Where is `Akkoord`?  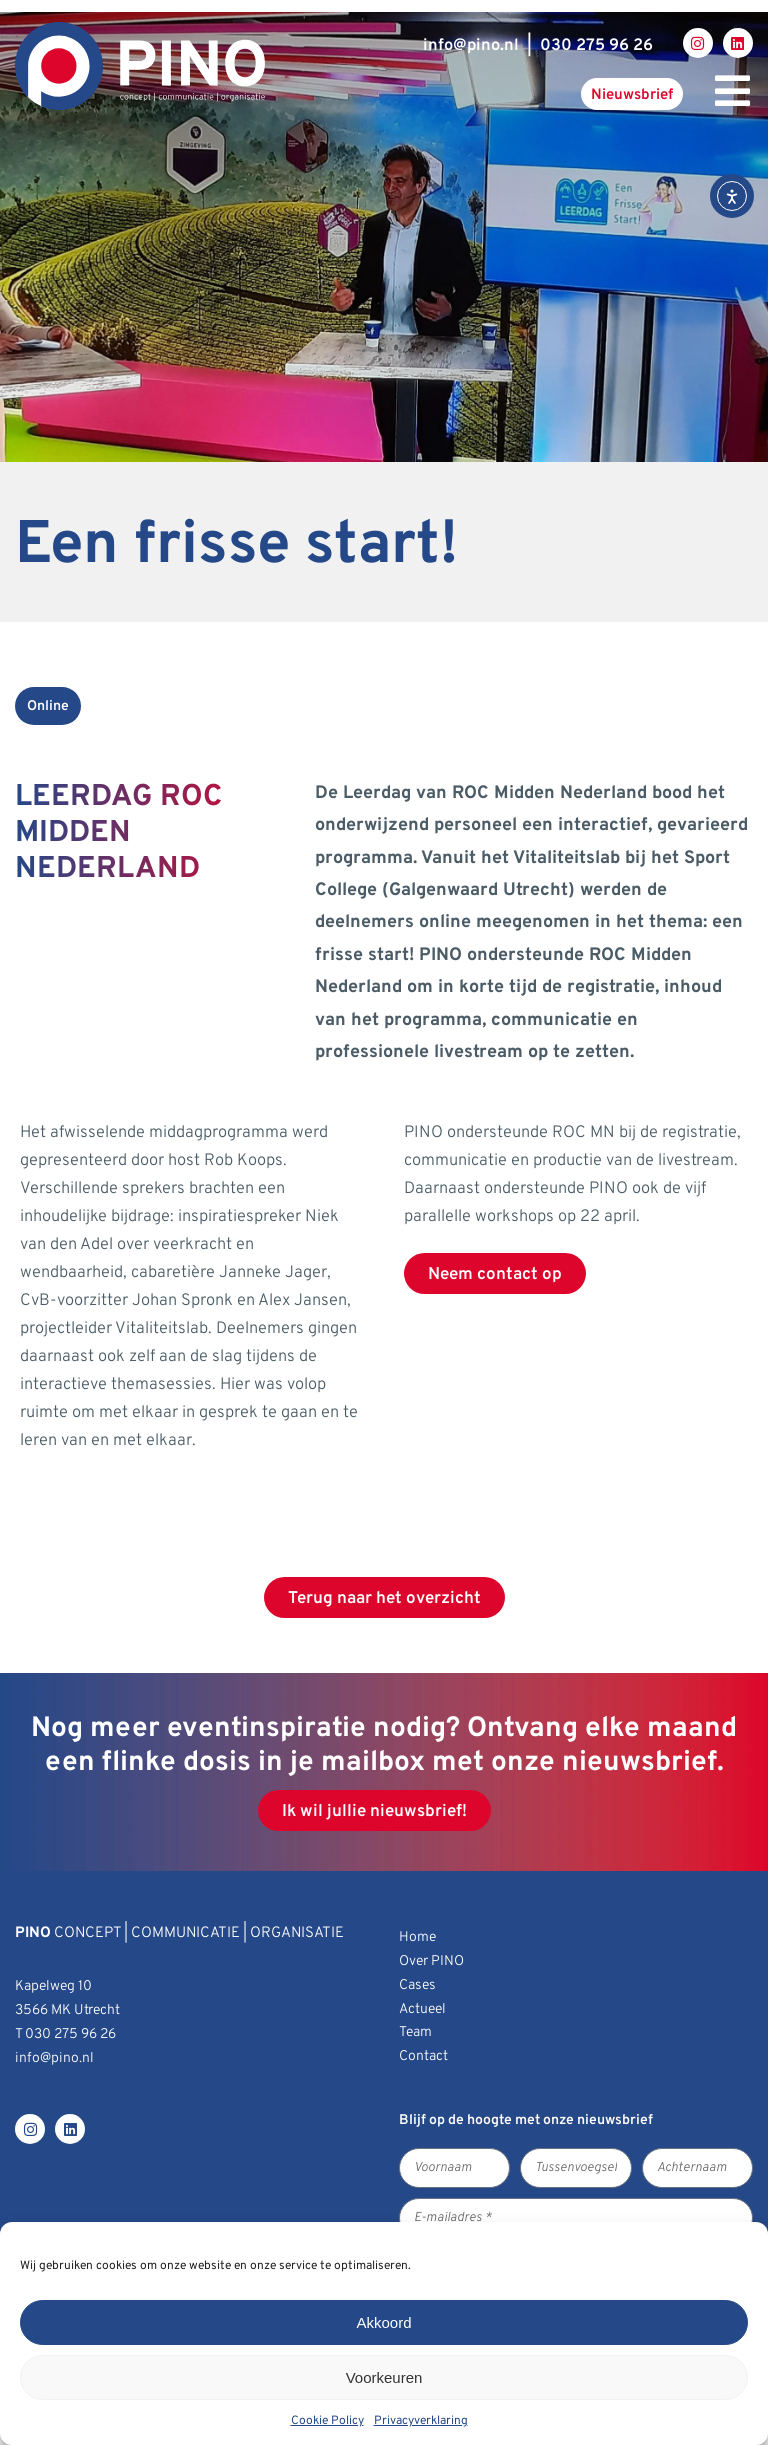 Akkoord is located at coordinates (383, 2322).